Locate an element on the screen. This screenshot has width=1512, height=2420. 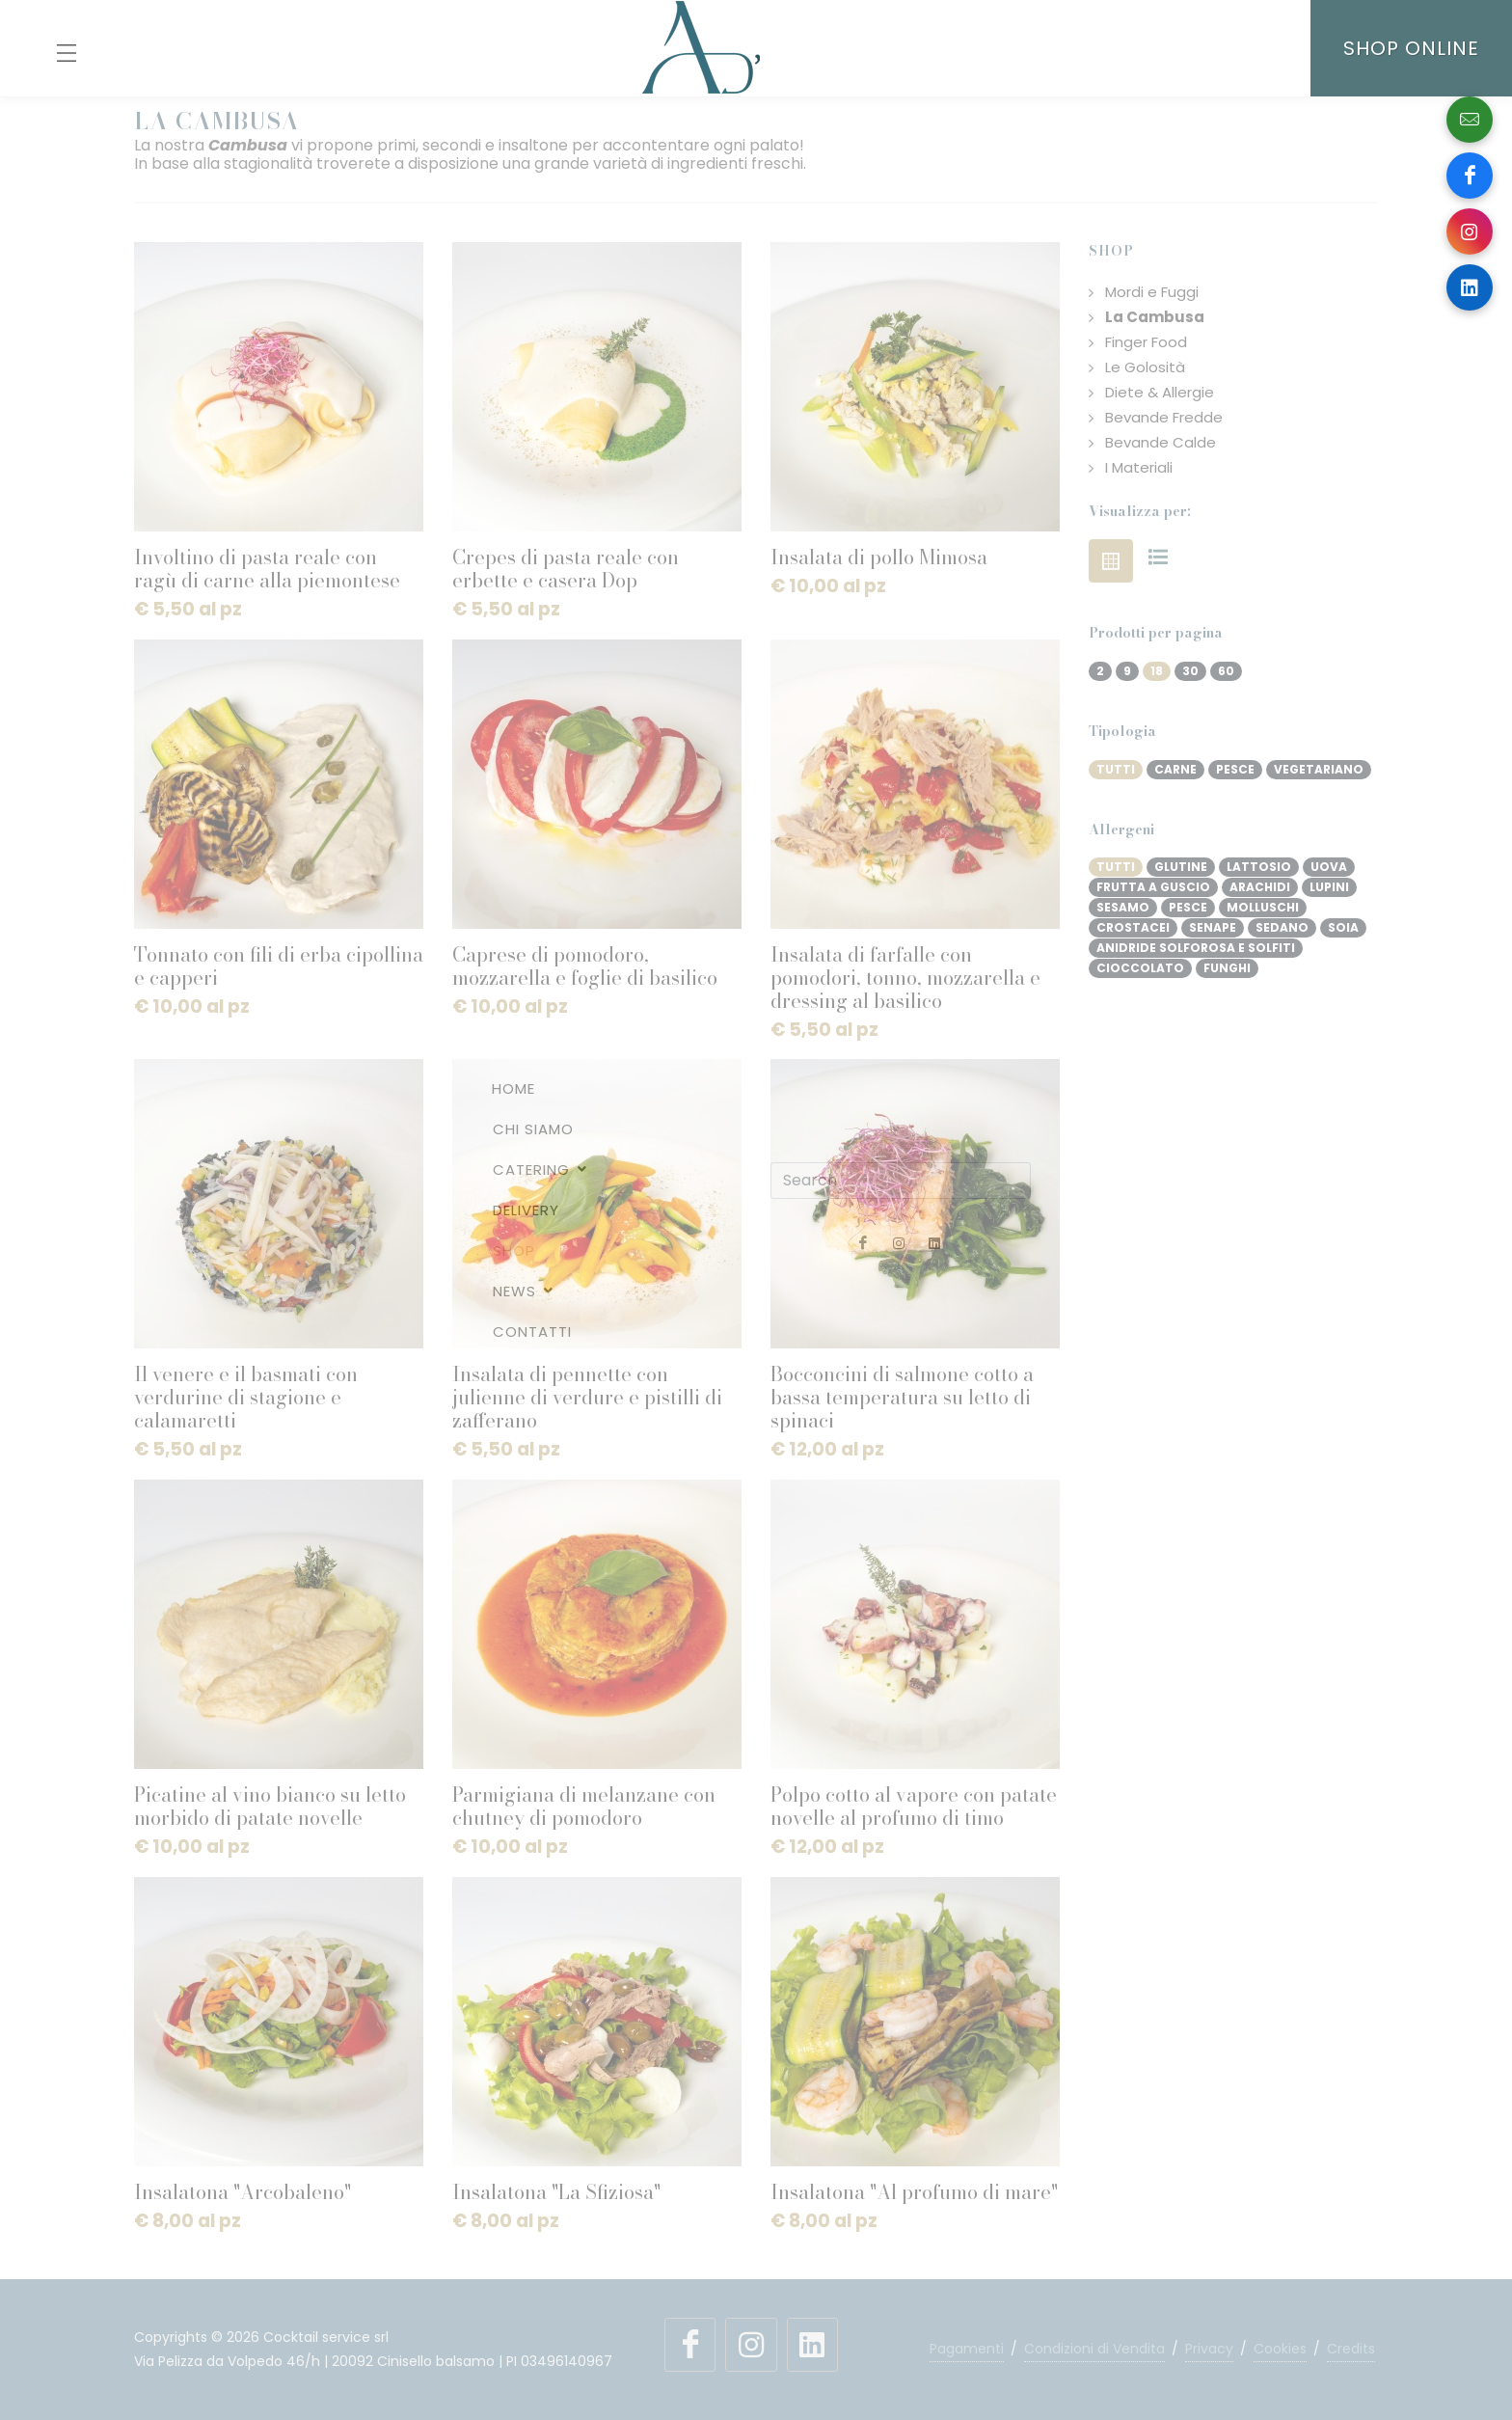
Cookies is located at coordinates (1280, 2348).